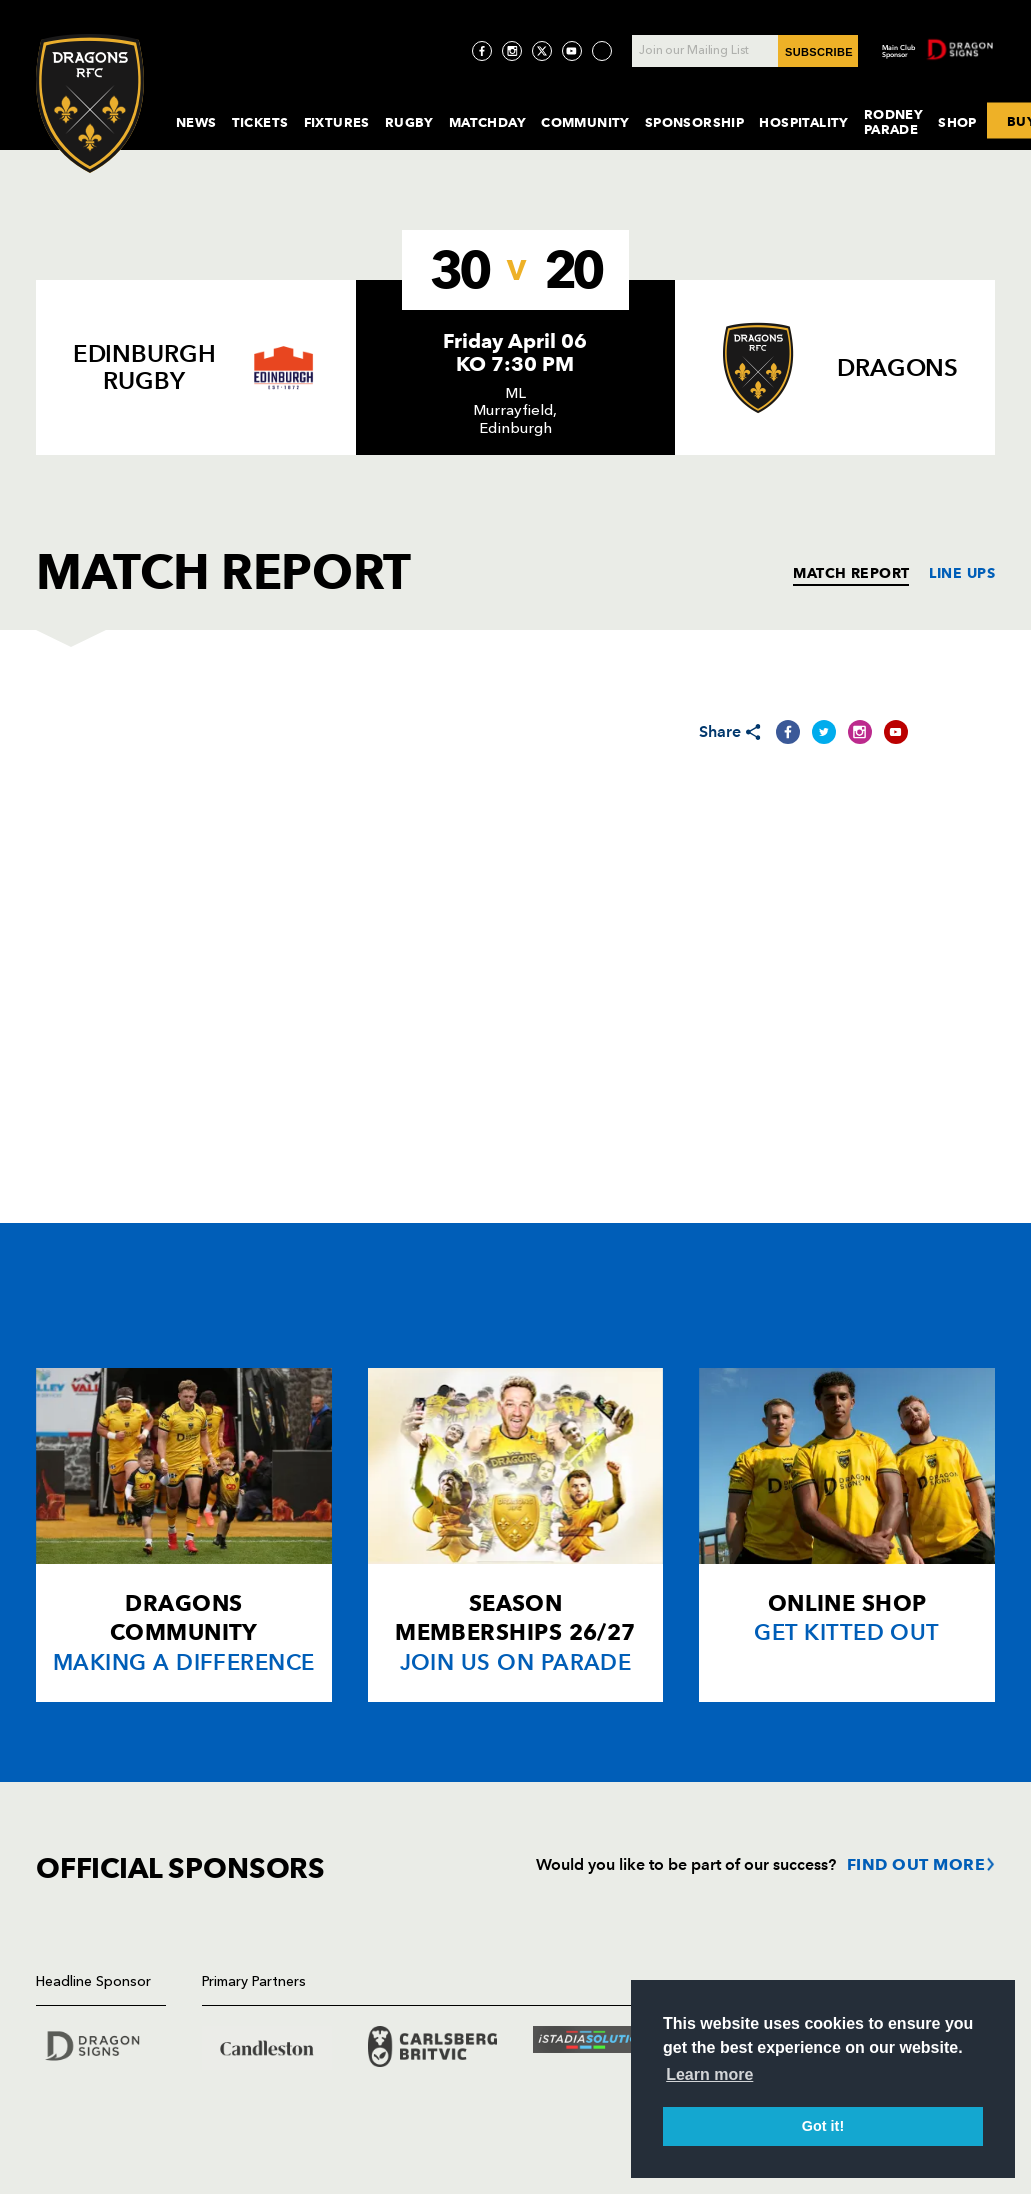 The image size is (1031, 2194). Describe the element at coordinates (585, 122) in the screenshot. I see `Community` at that location.